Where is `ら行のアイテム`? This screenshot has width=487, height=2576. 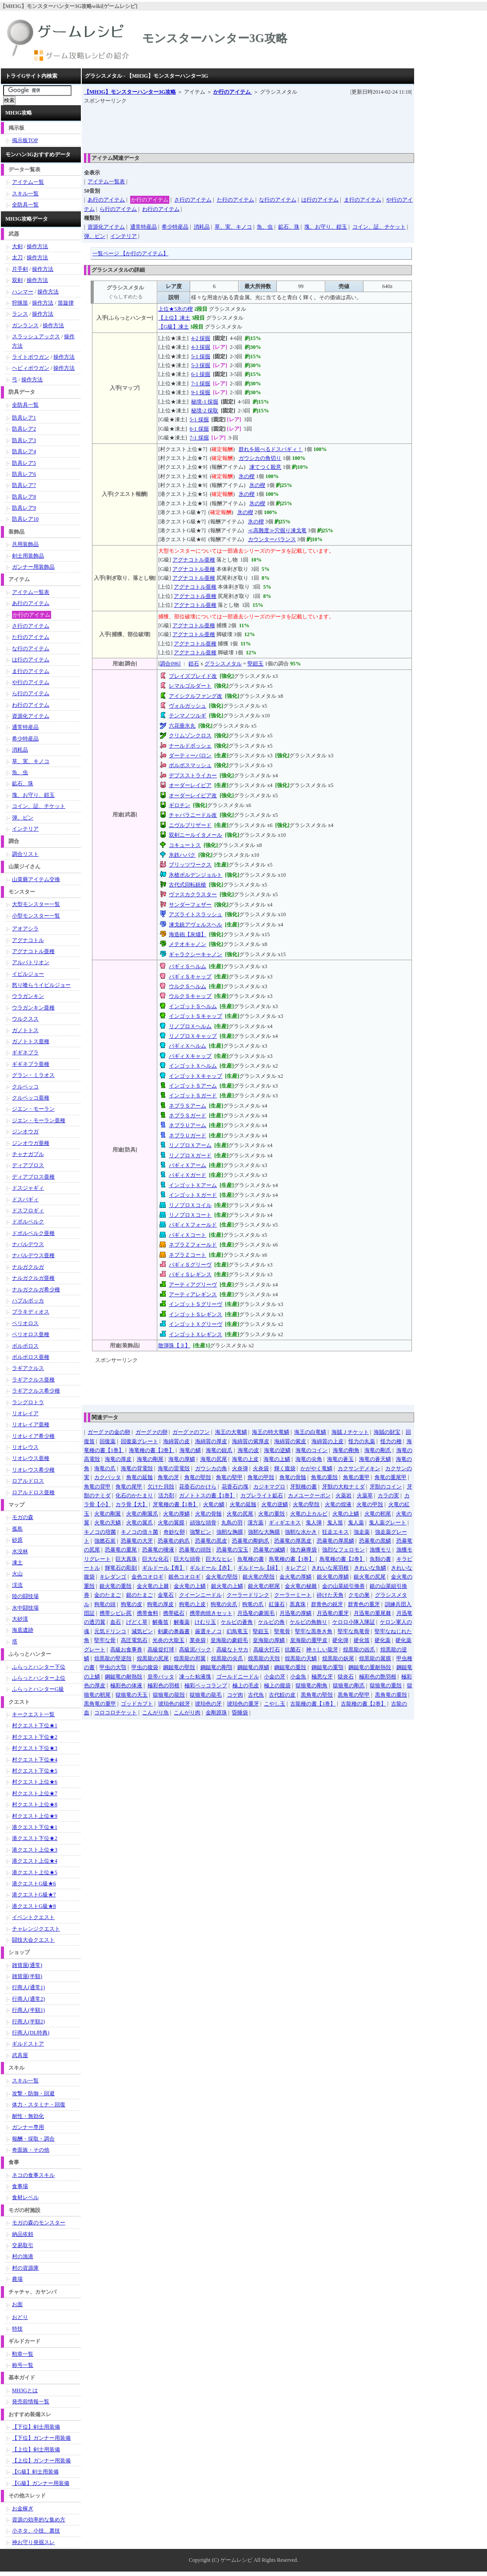
ら行のアイテム is located at coordinates (118, 209).